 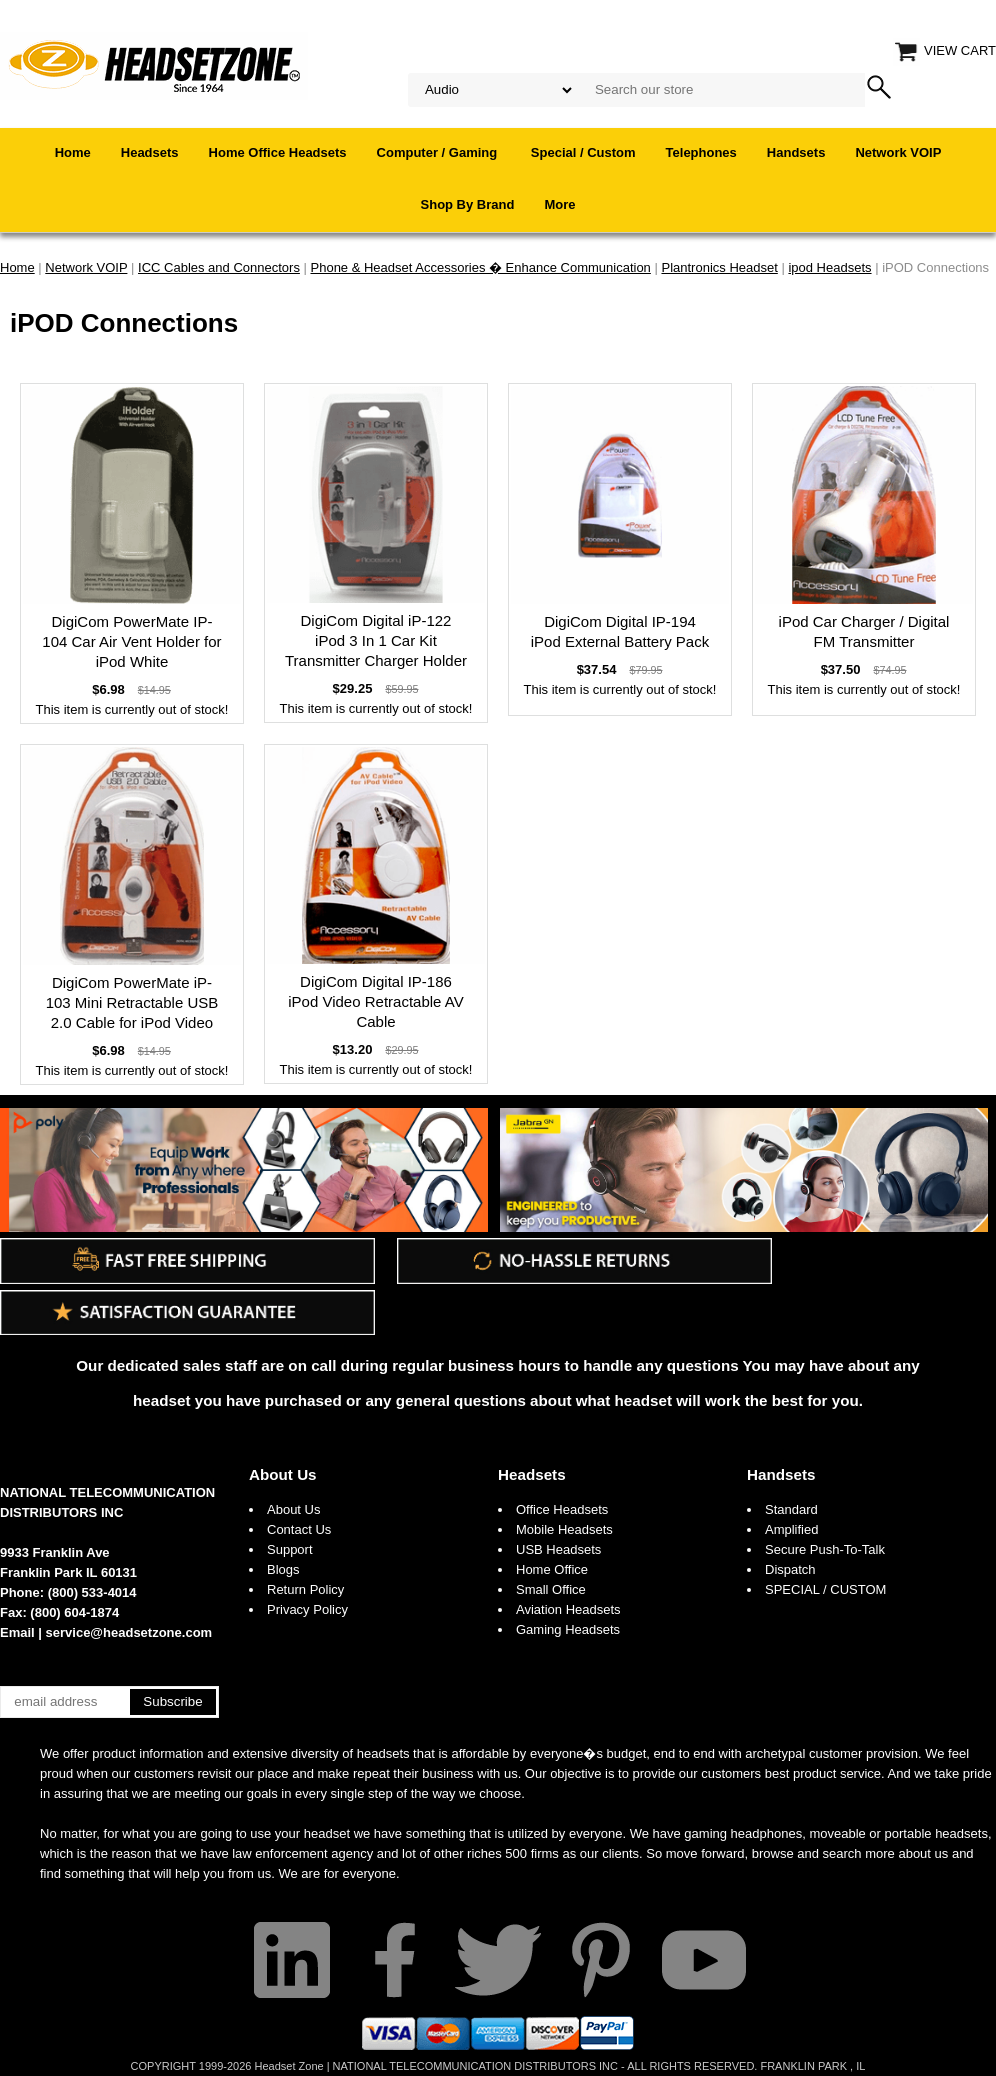 What do you see at coordinates (551, 1589) in the screenshot?
I see `Small Office` at bounding box center [551, 1589].